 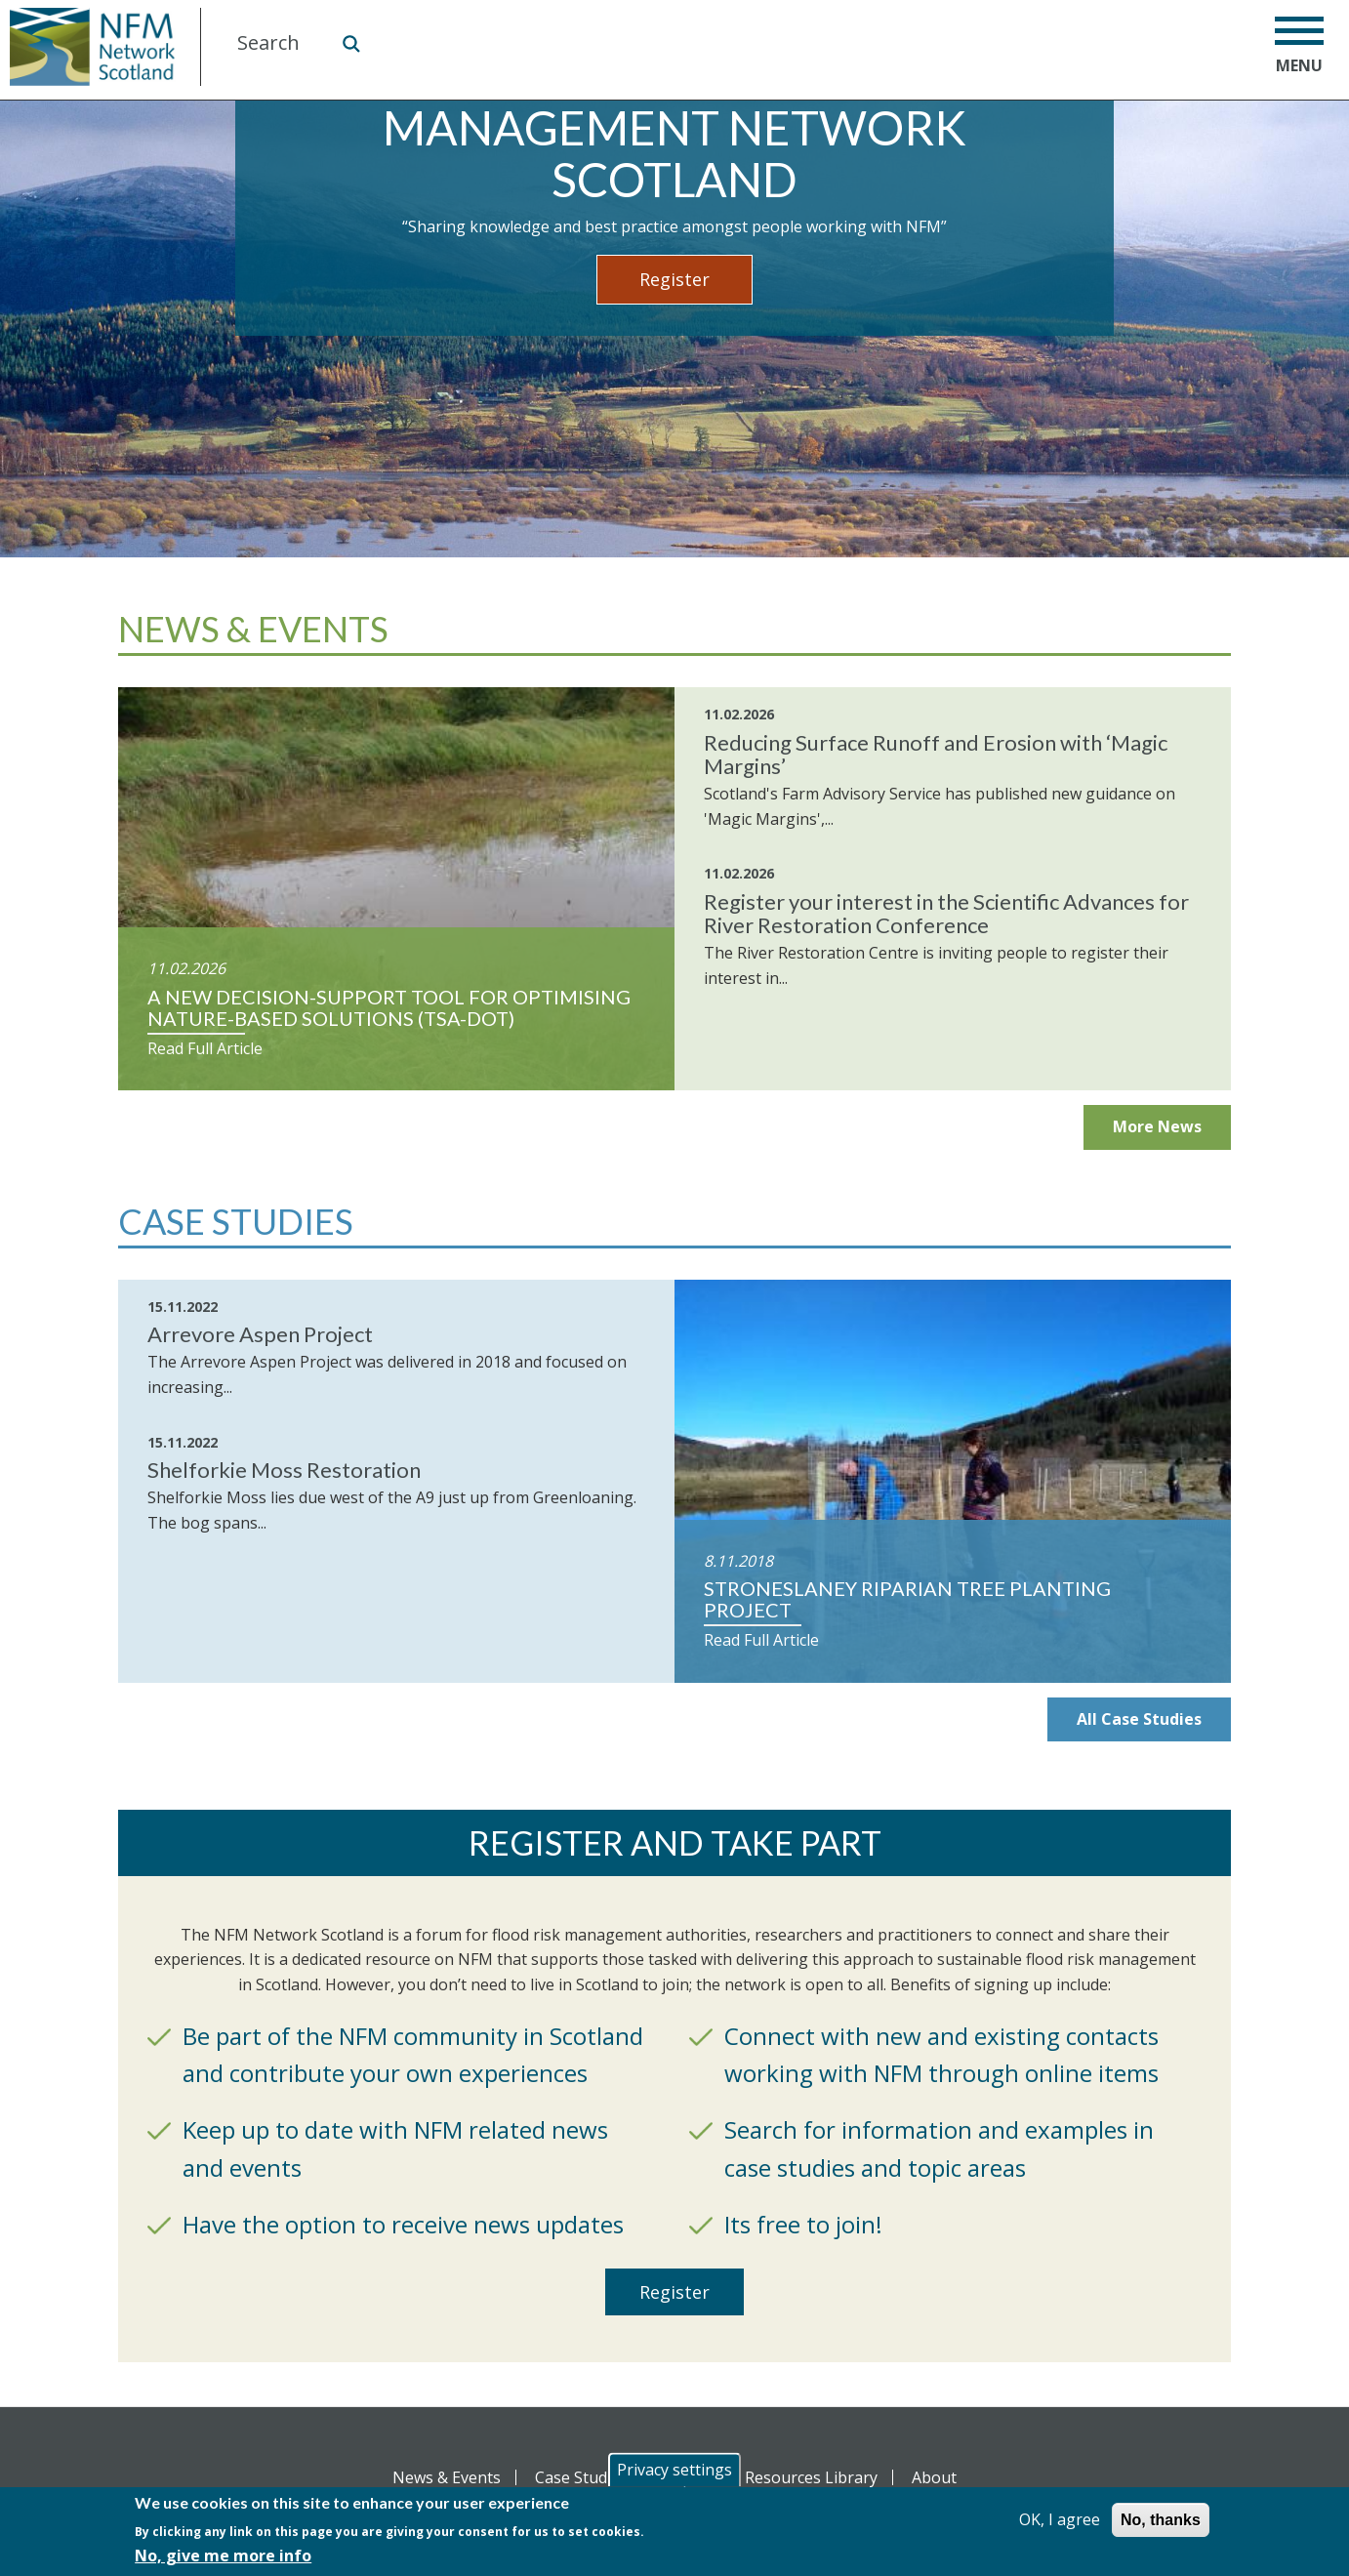 What do you see at coordinates (1059, 2519) in the screenshot?
I see `OK, I agree` at bounding box center [1059, 2519].